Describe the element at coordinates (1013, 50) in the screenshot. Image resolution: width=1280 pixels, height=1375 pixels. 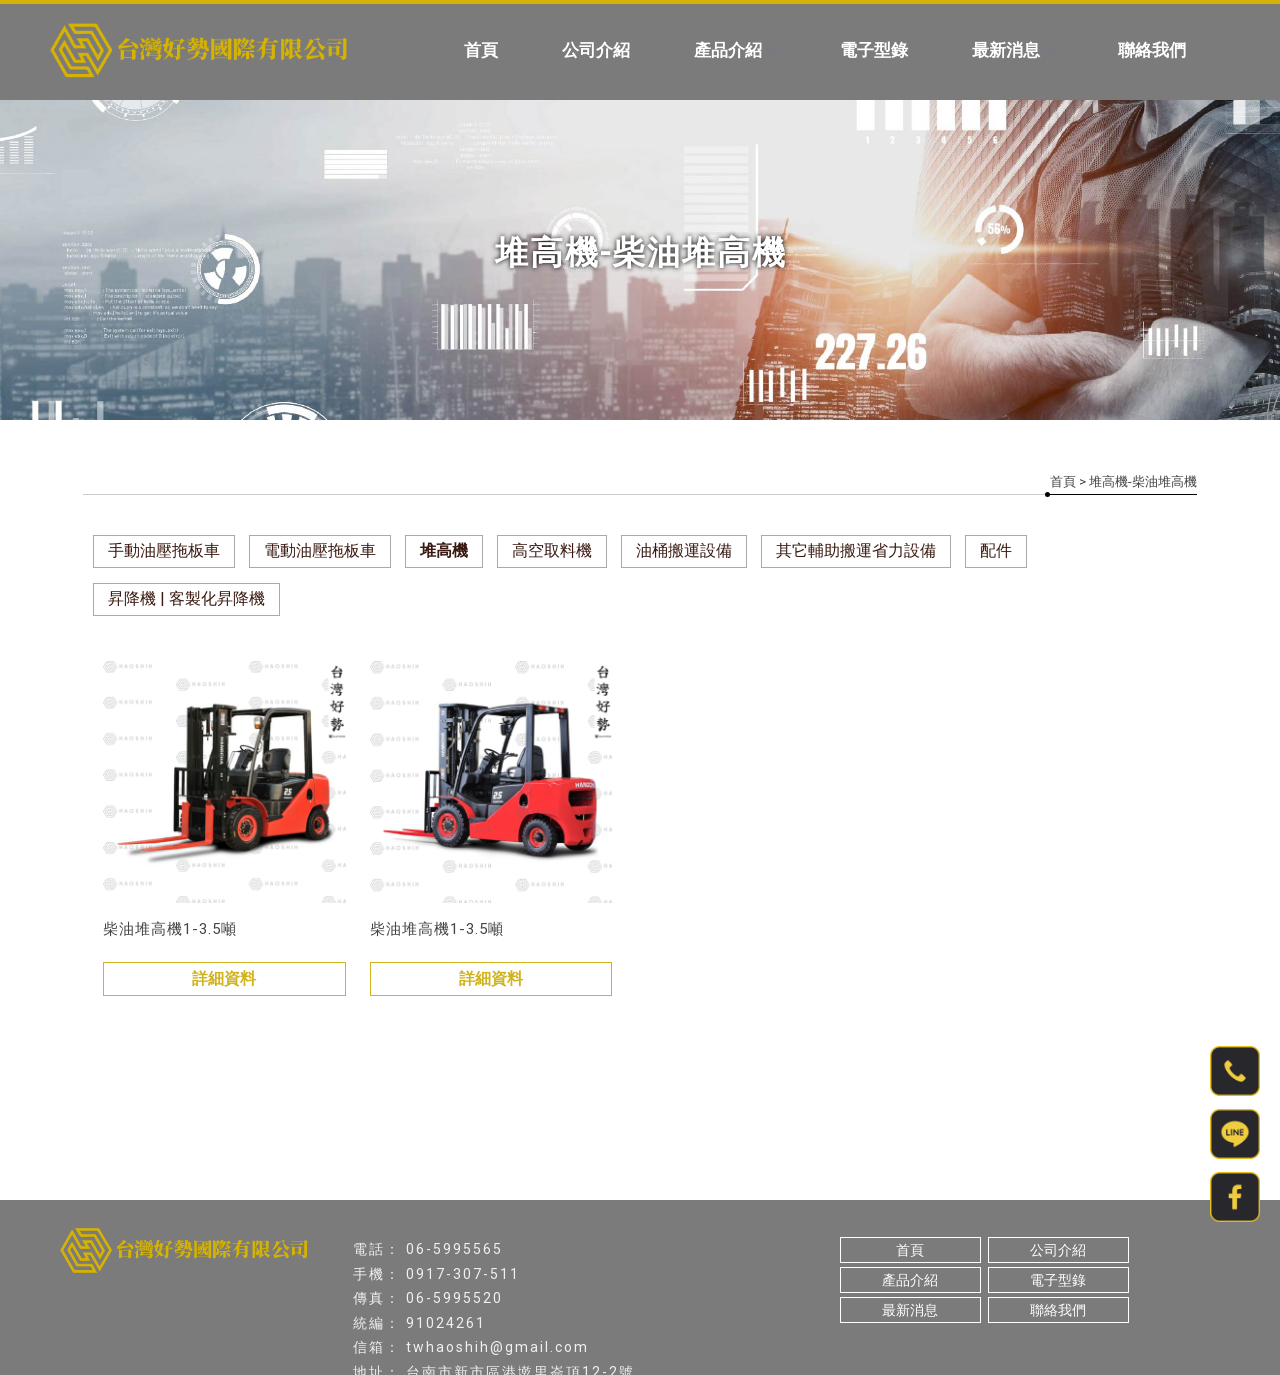
I see `最新消息` at that location.